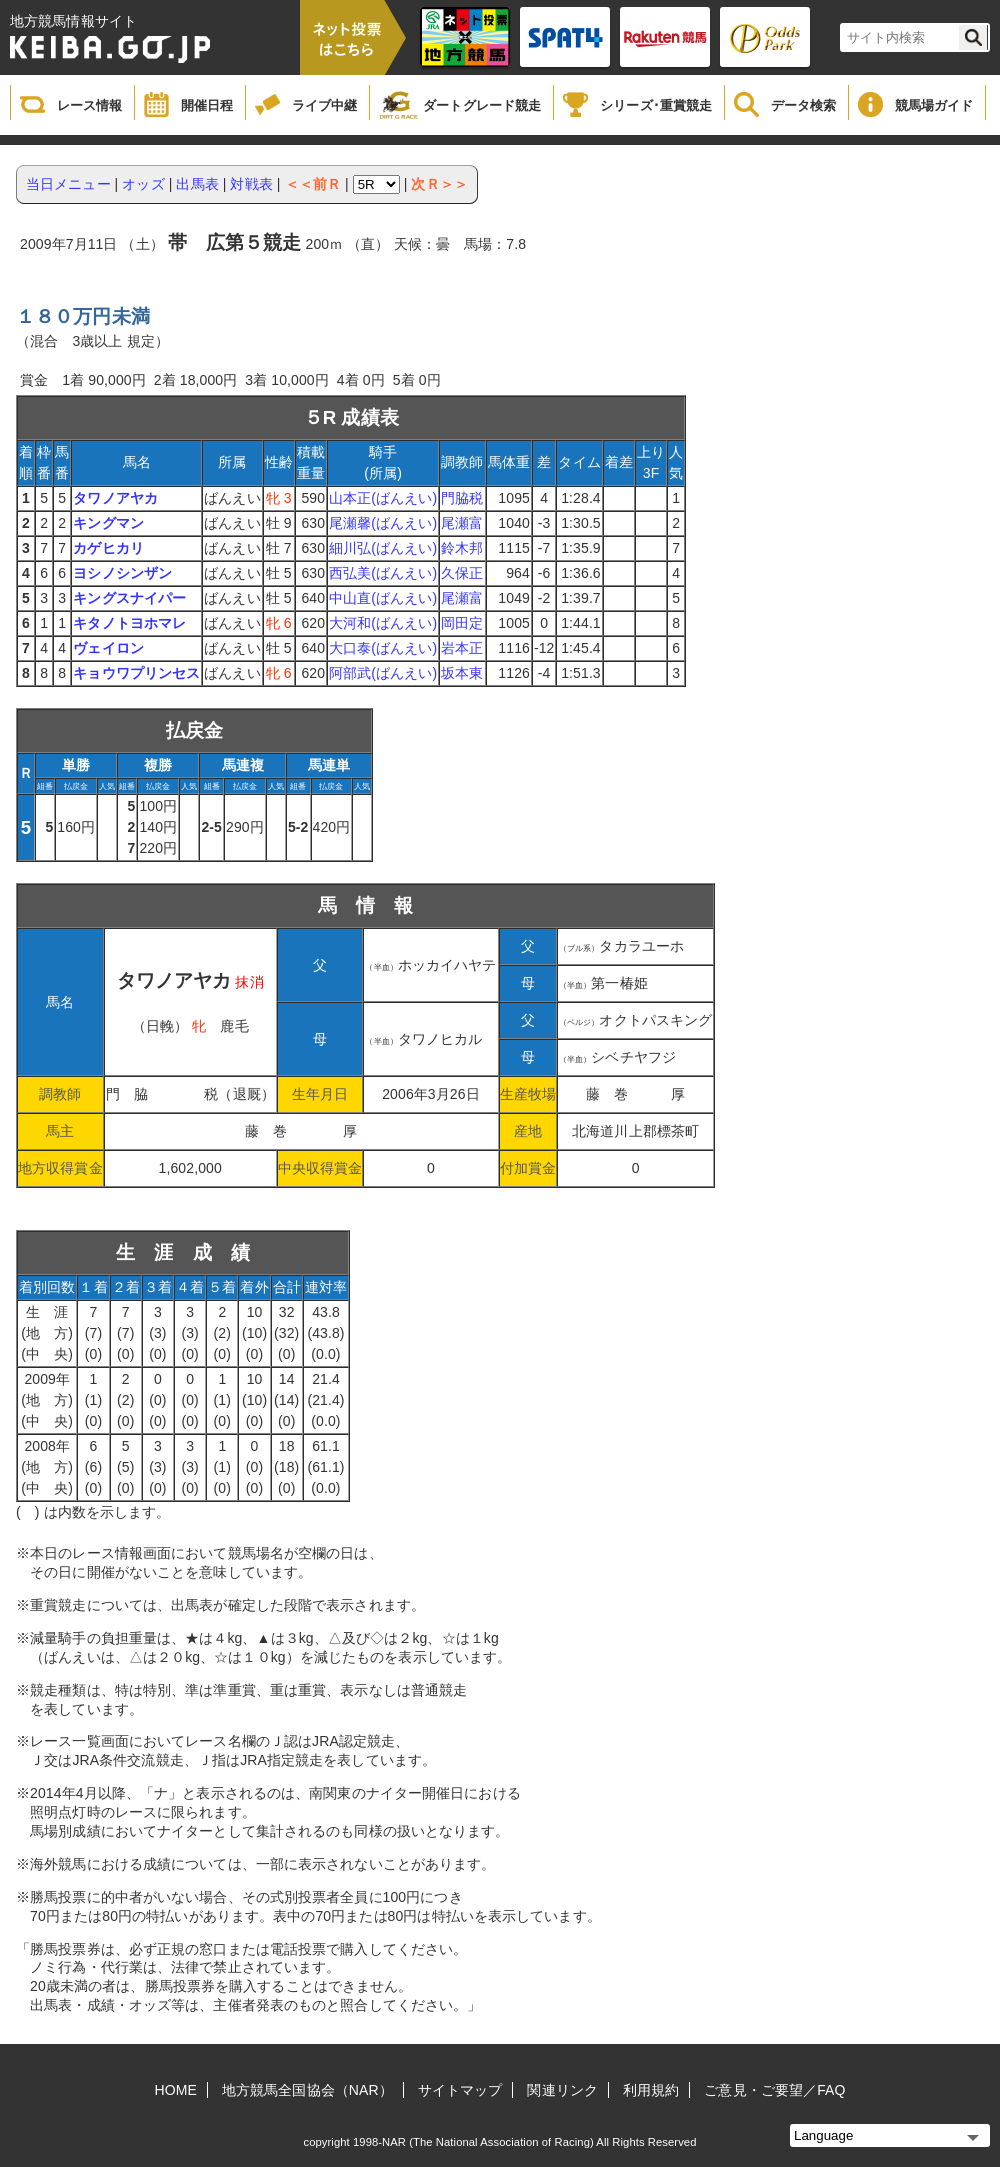 The image size is (1000, 2167). What do you see at coordinates (307, 2090) in the screenshot?
I see `地方競馬全国協会（NAR）` at bounding box center [307, 2090].